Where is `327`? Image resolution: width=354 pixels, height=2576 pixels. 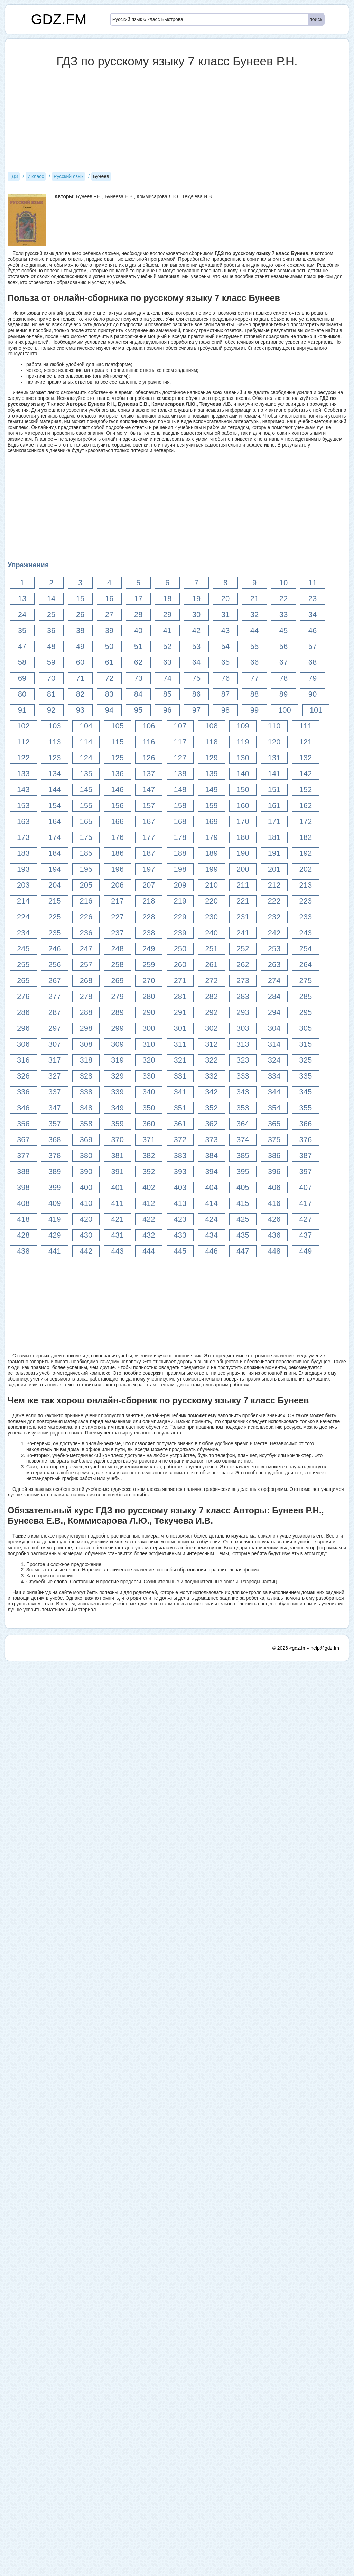 327 is located at coordinates (54, 1076).